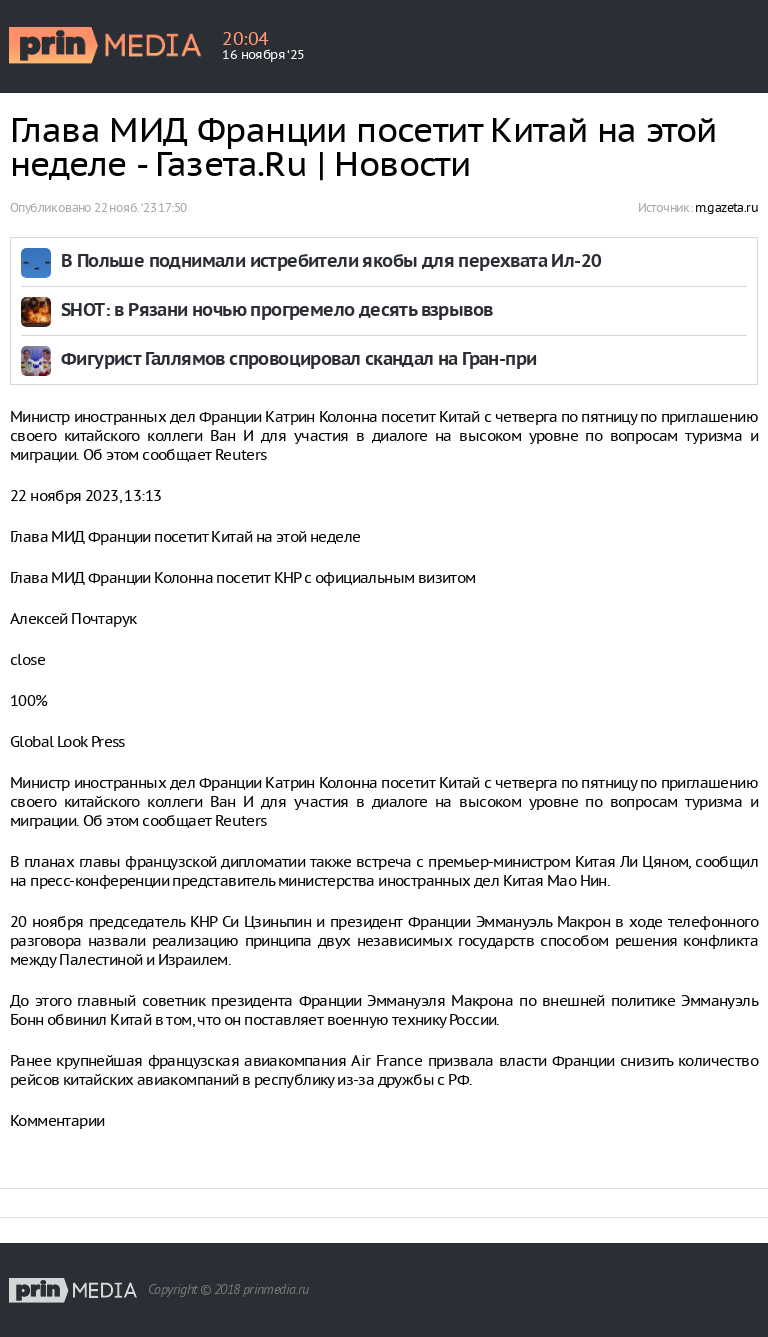 Image resolution: width=768 pixels, height=1337 pixels. Describe the element at coordinates (298, 360) in the screenshot. I see `Фигурист Галлямов спровоцировал скандал на Гран-при` at that location.